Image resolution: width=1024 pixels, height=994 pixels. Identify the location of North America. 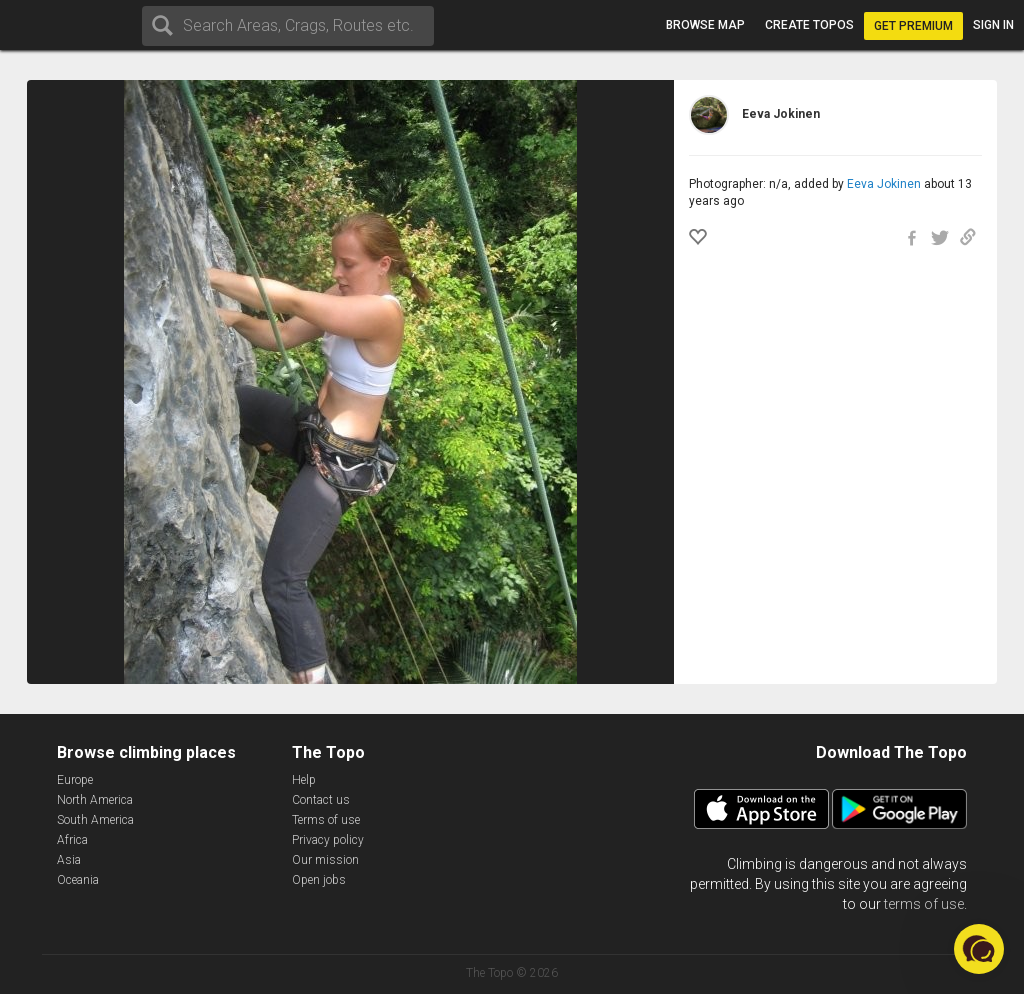
(95, 800).